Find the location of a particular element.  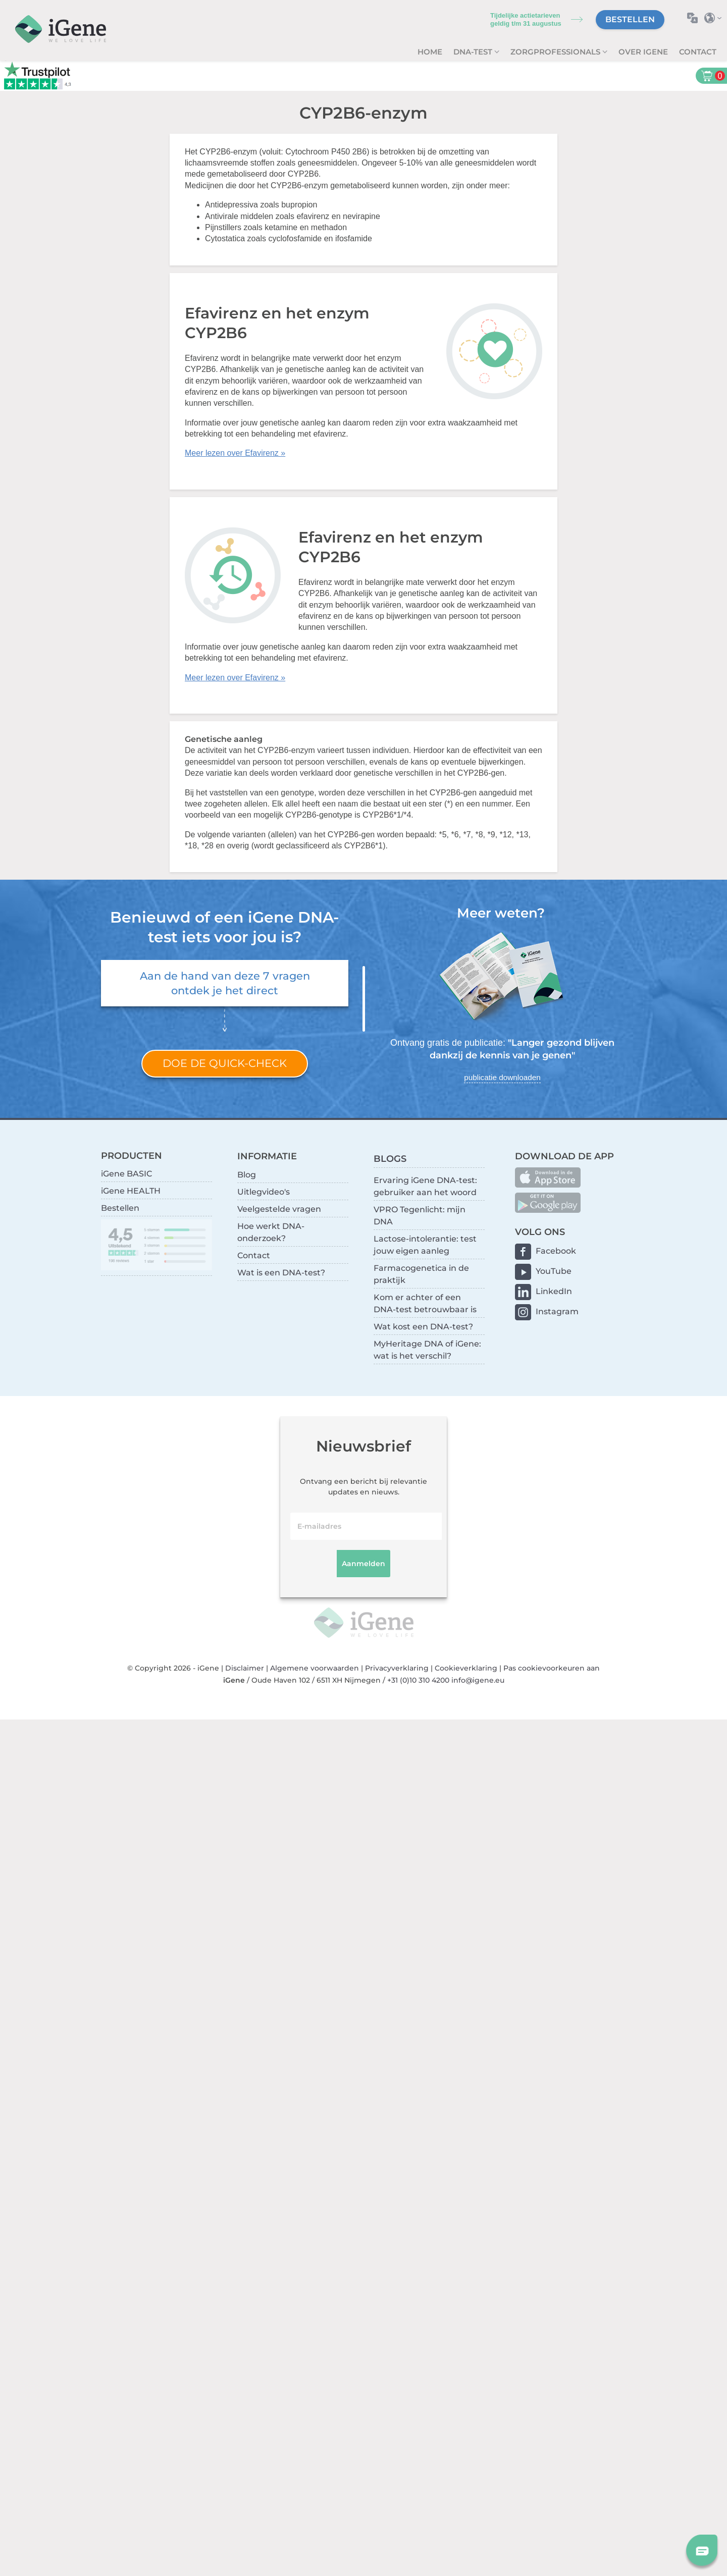

Farmacogenetica in de praktijk is located at coordinates (421, 1274).